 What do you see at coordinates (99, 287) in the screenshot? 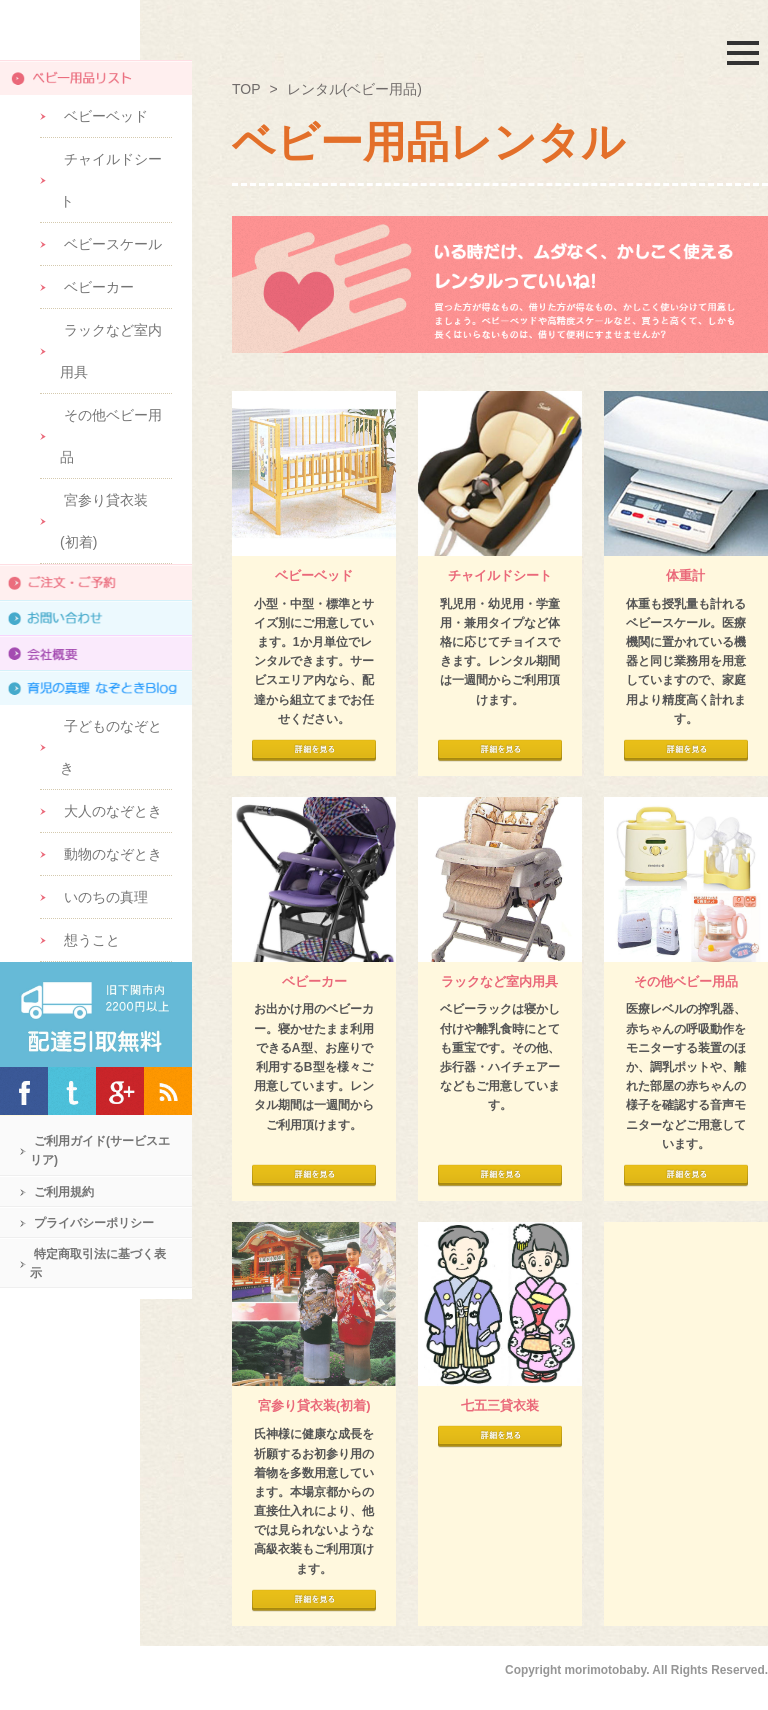
I see `ベビーカー` at bounding box center [99, 287].